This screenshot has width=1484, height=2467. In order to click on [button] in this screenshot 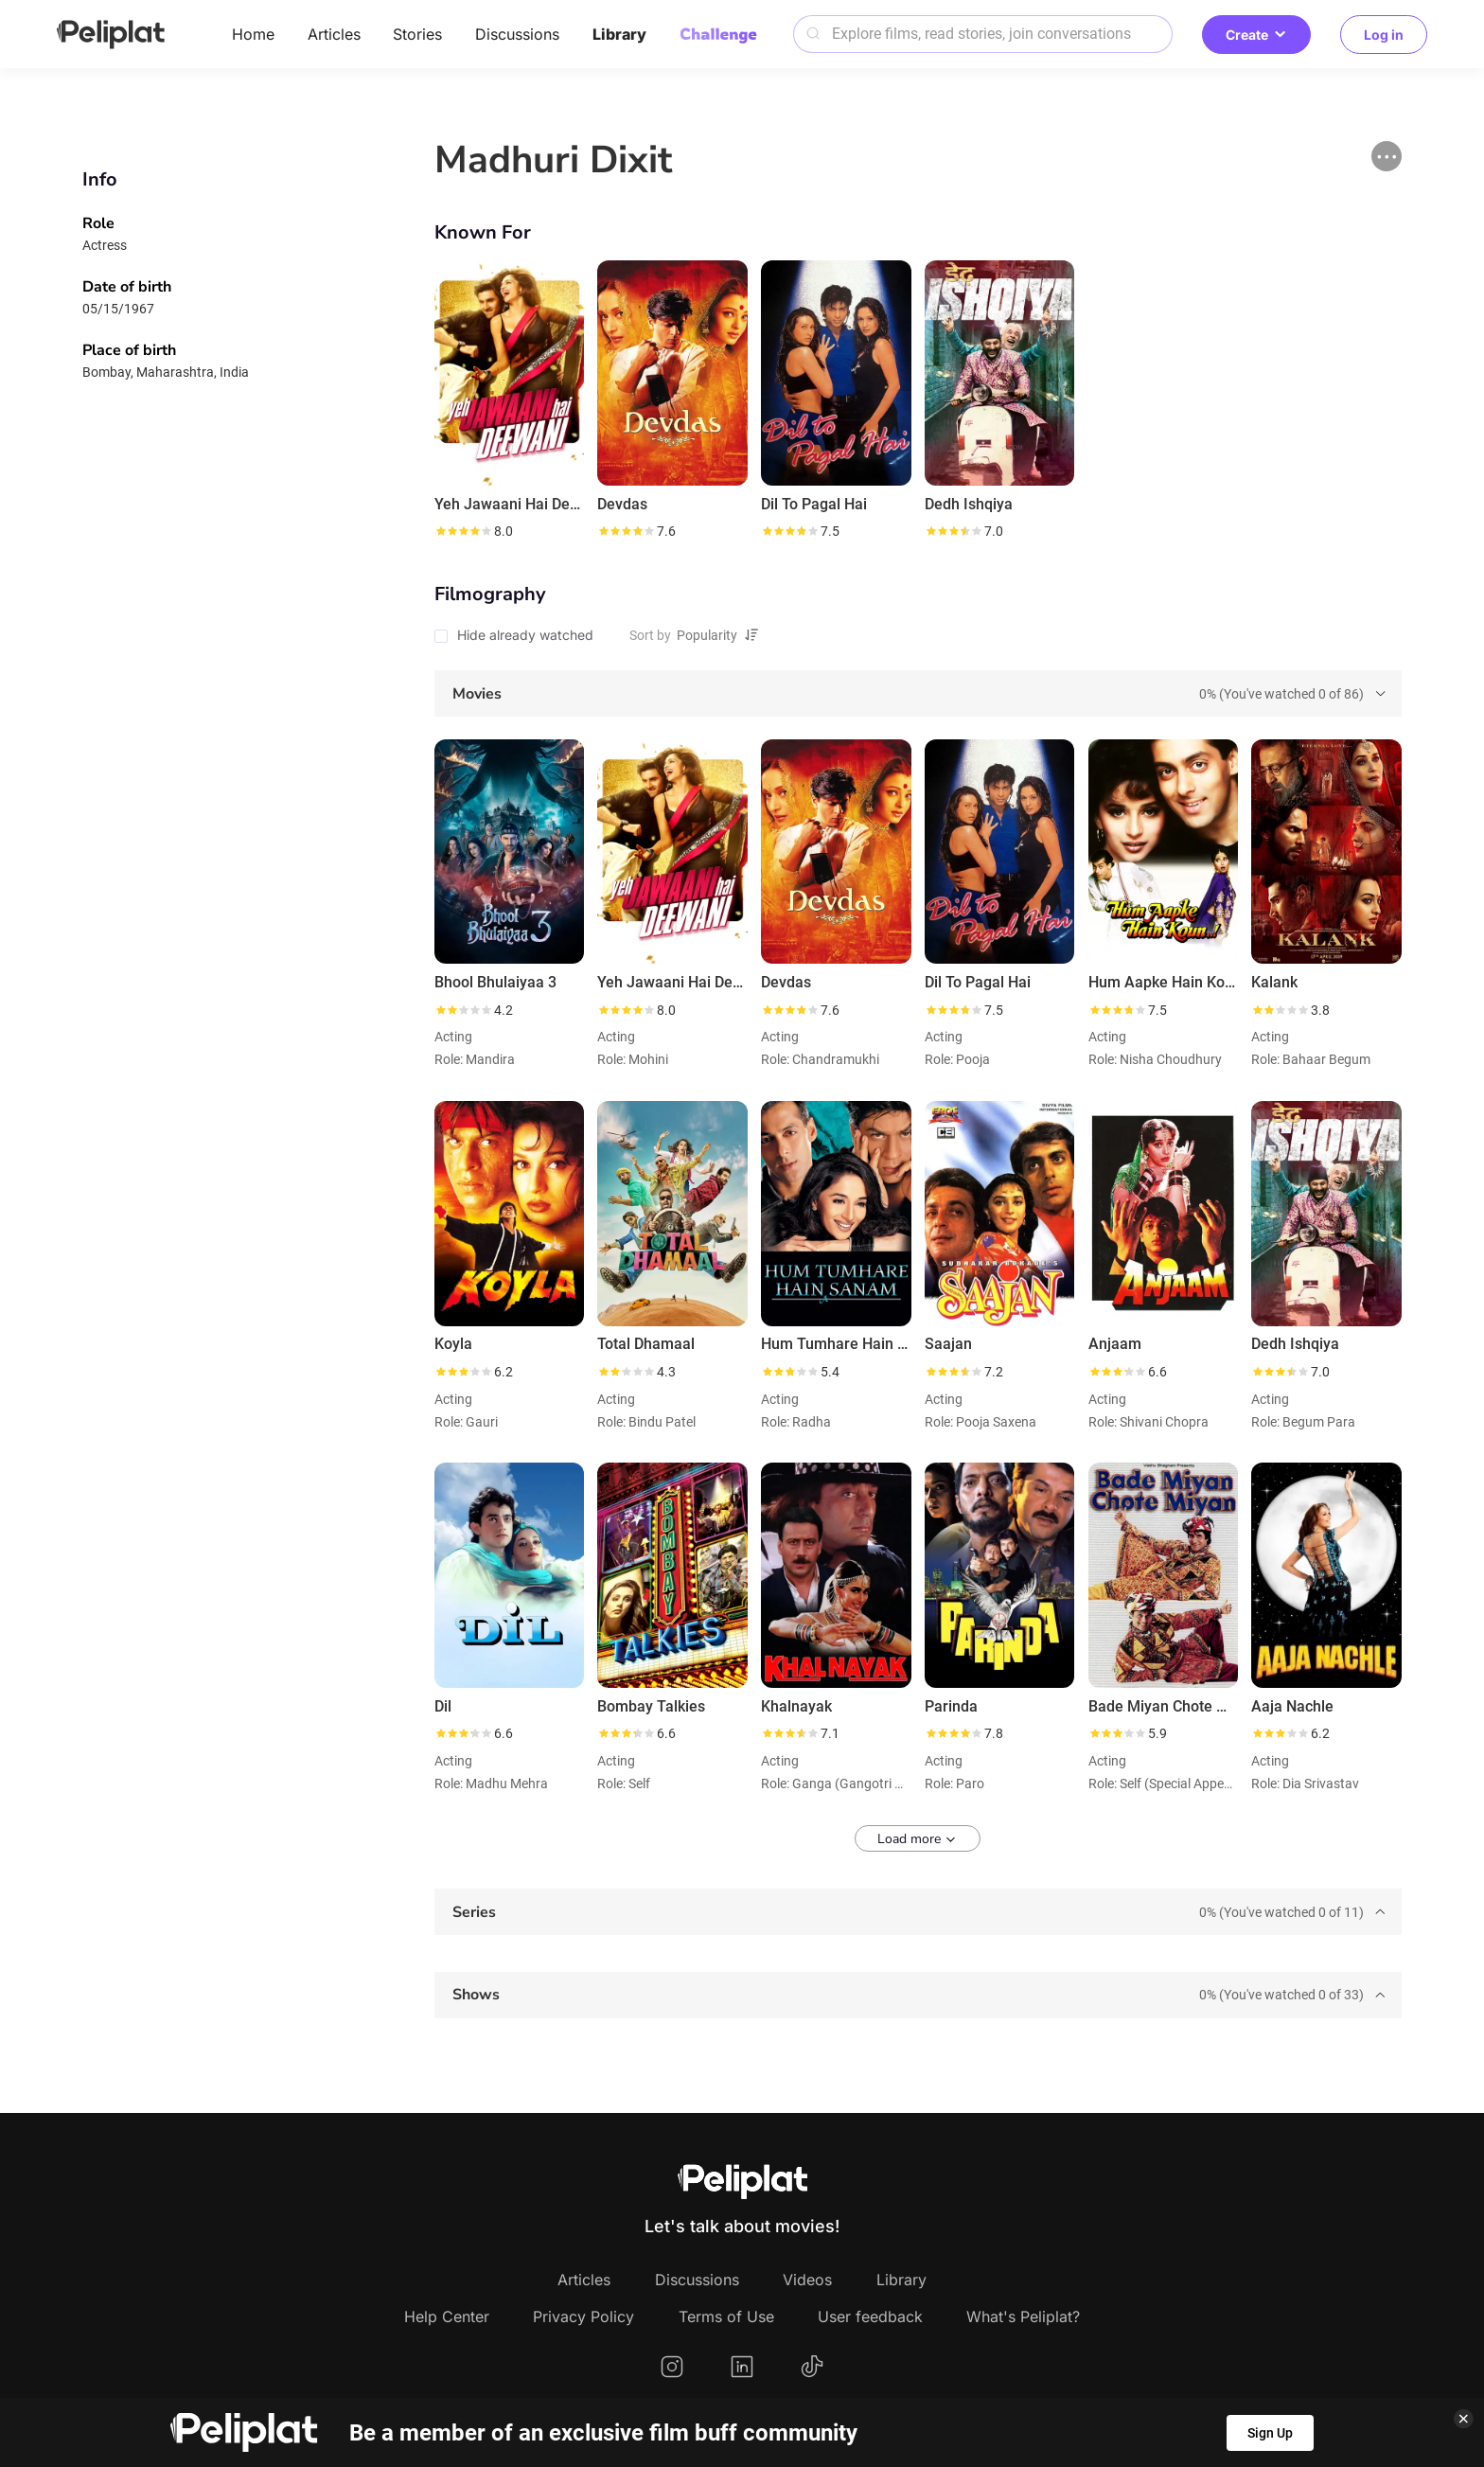, I will do `click(1386, 156)`.